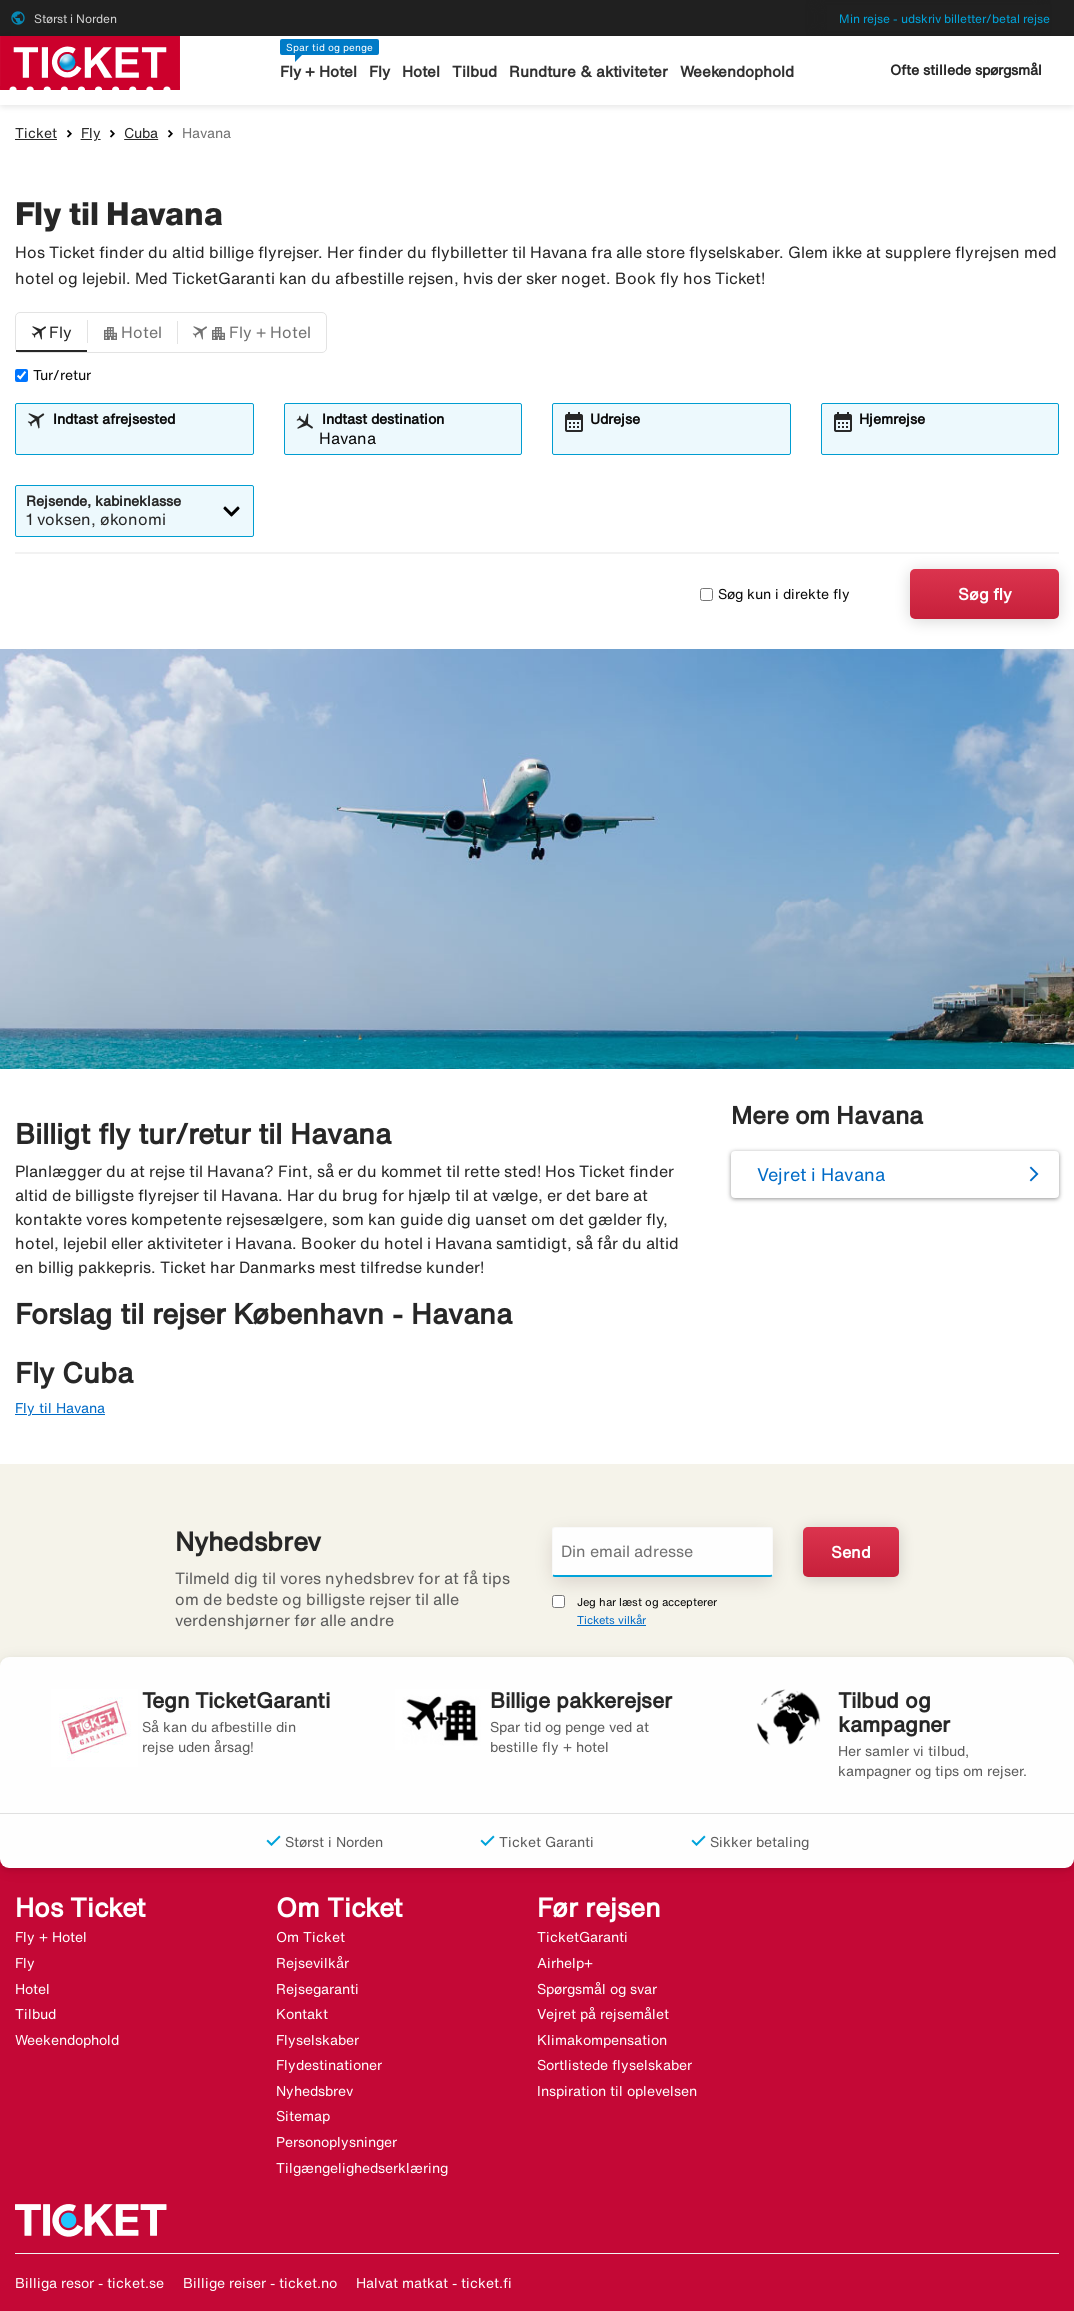  I want to click on Airhelp+, so click(565, 1963).